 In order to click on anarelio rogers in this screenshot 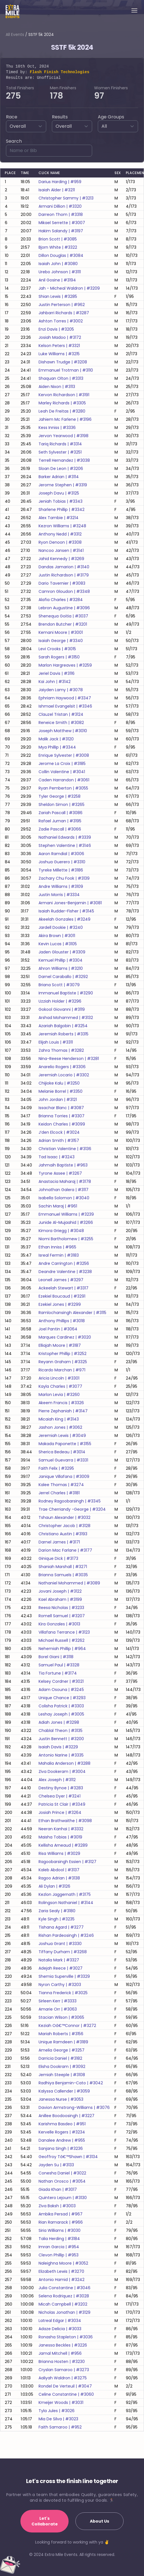, I will do `click(62, 1067)`.